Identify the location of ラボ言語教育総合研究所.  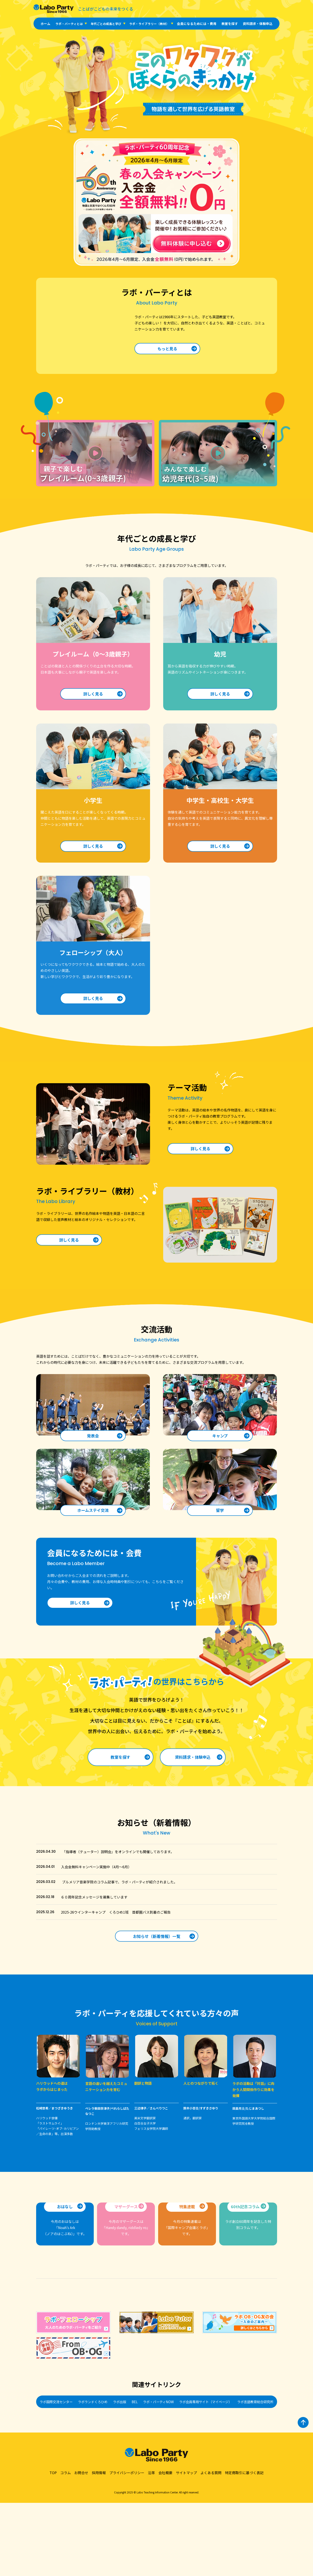
(255, 2474).